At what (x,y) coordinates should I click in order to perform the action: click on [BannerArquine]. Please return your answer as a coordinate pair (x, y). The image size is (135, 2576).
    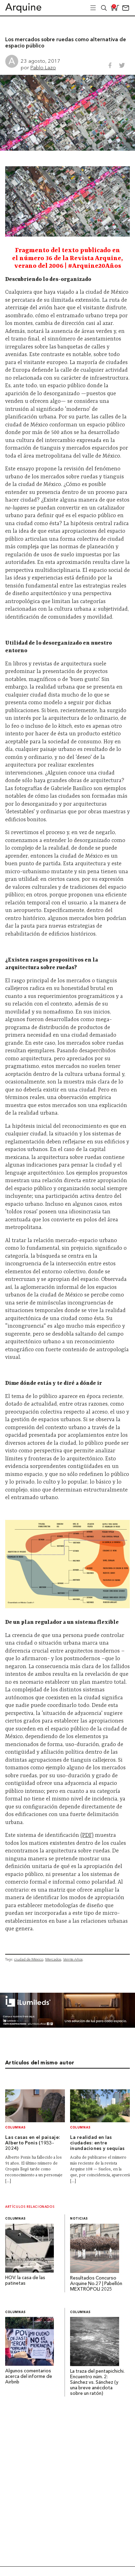
    Looking at the image, I should click on (67, 2025).